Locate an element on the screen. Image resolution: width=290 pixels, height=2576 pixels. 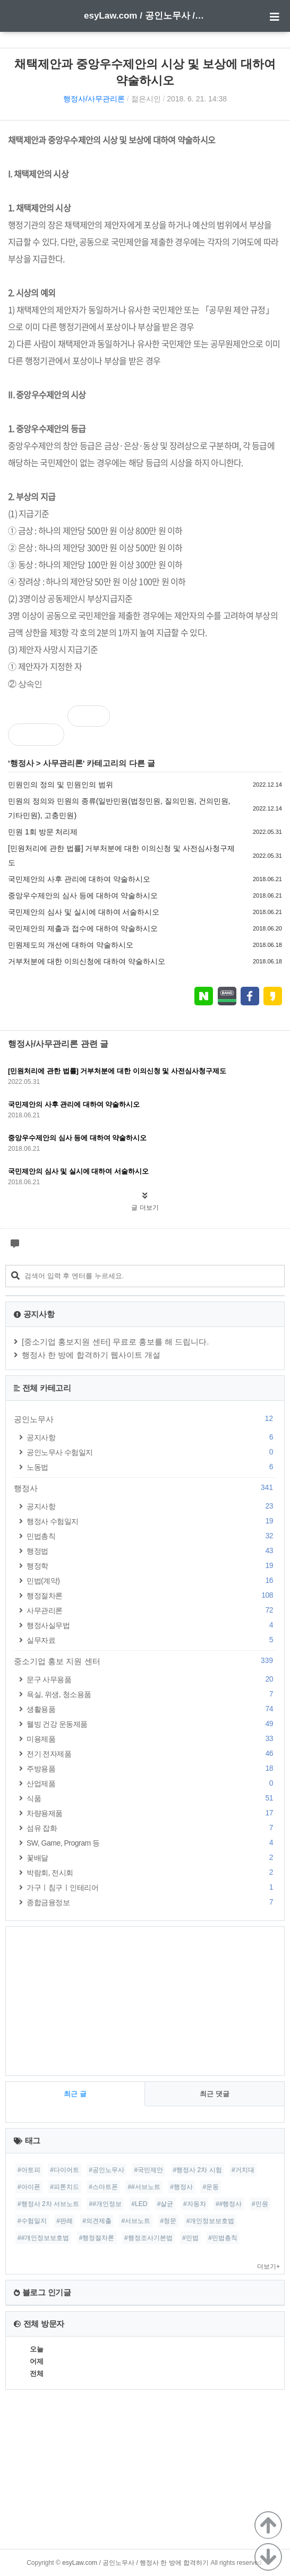
전기 전자제품 is located at coordinates (151, 1753).